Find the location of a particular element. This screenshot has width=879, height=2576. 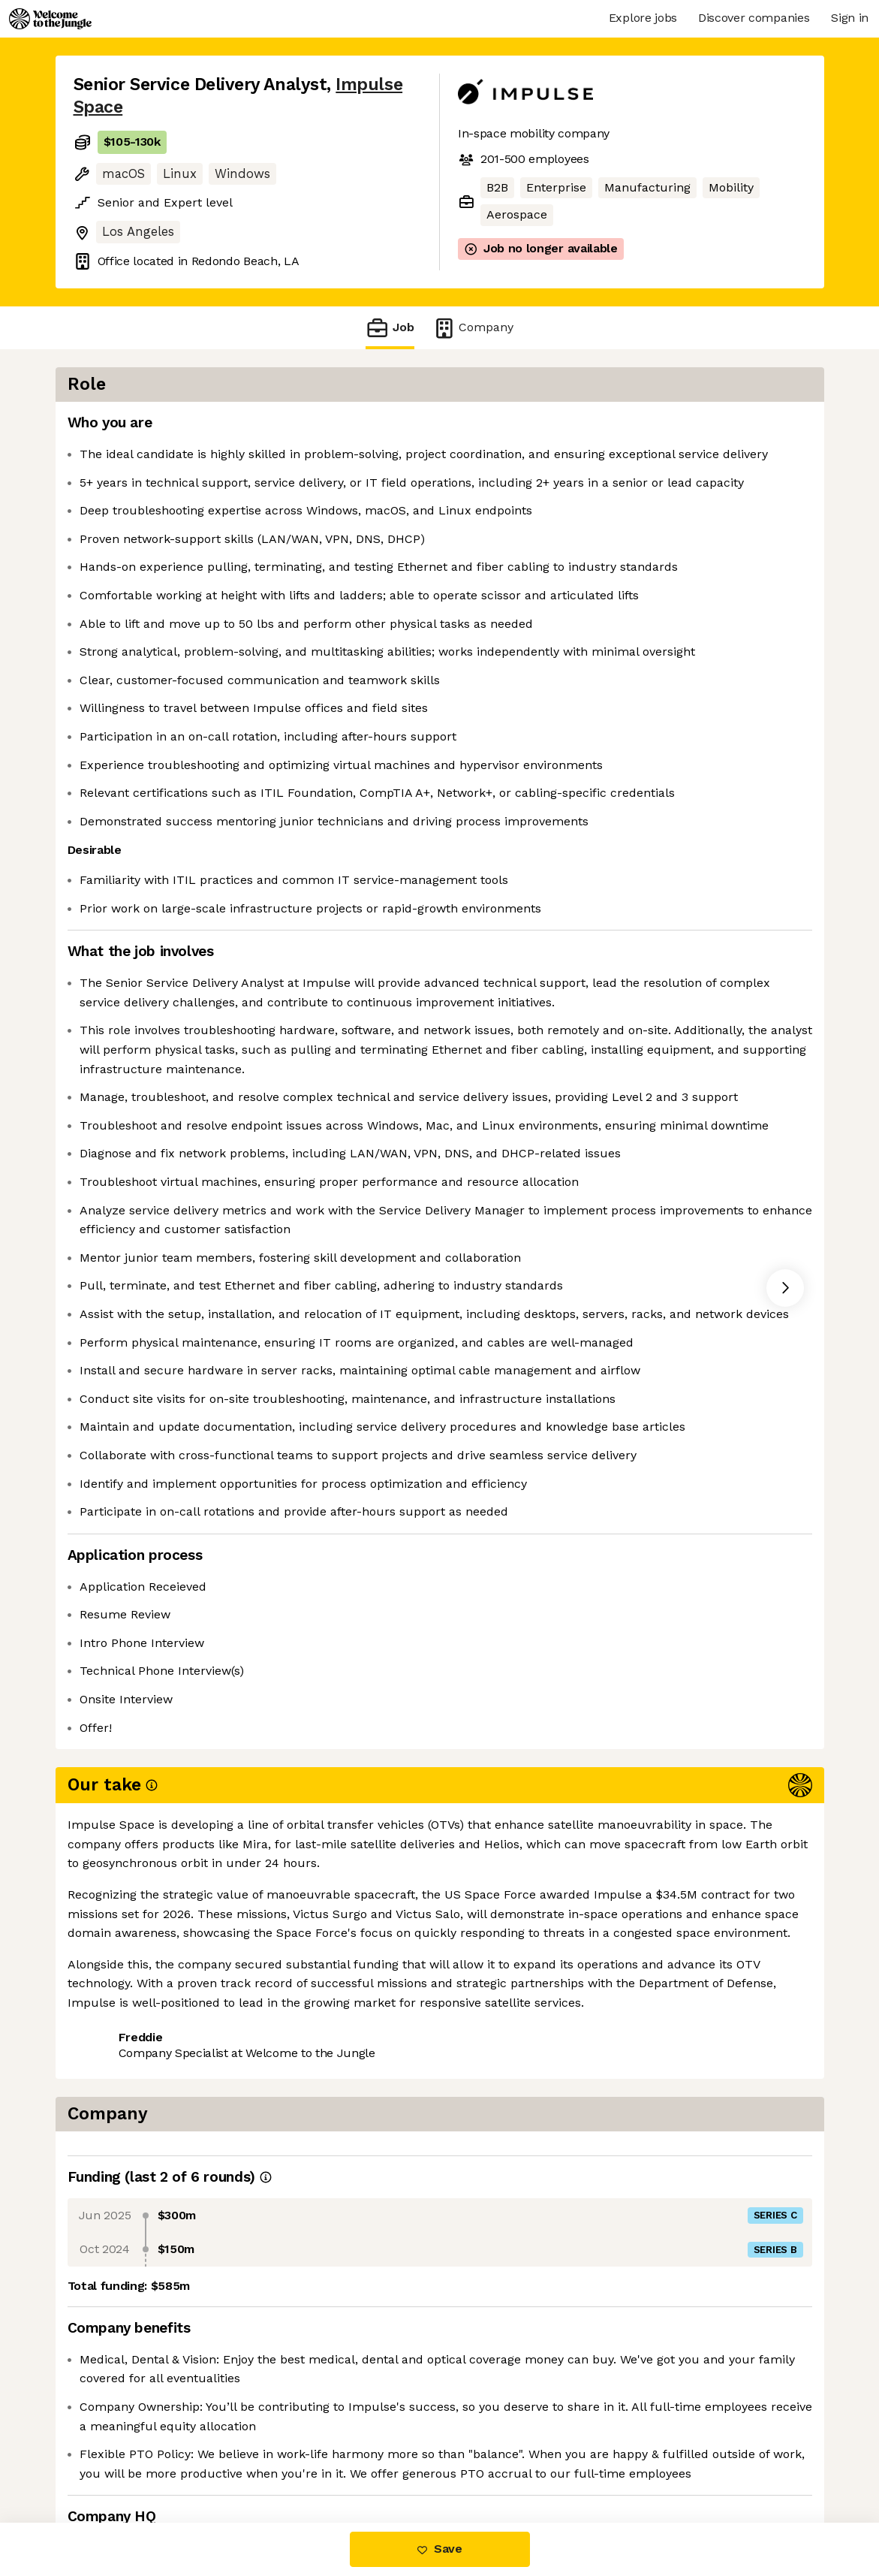

[Logo] is located at coordinates (50, 18).